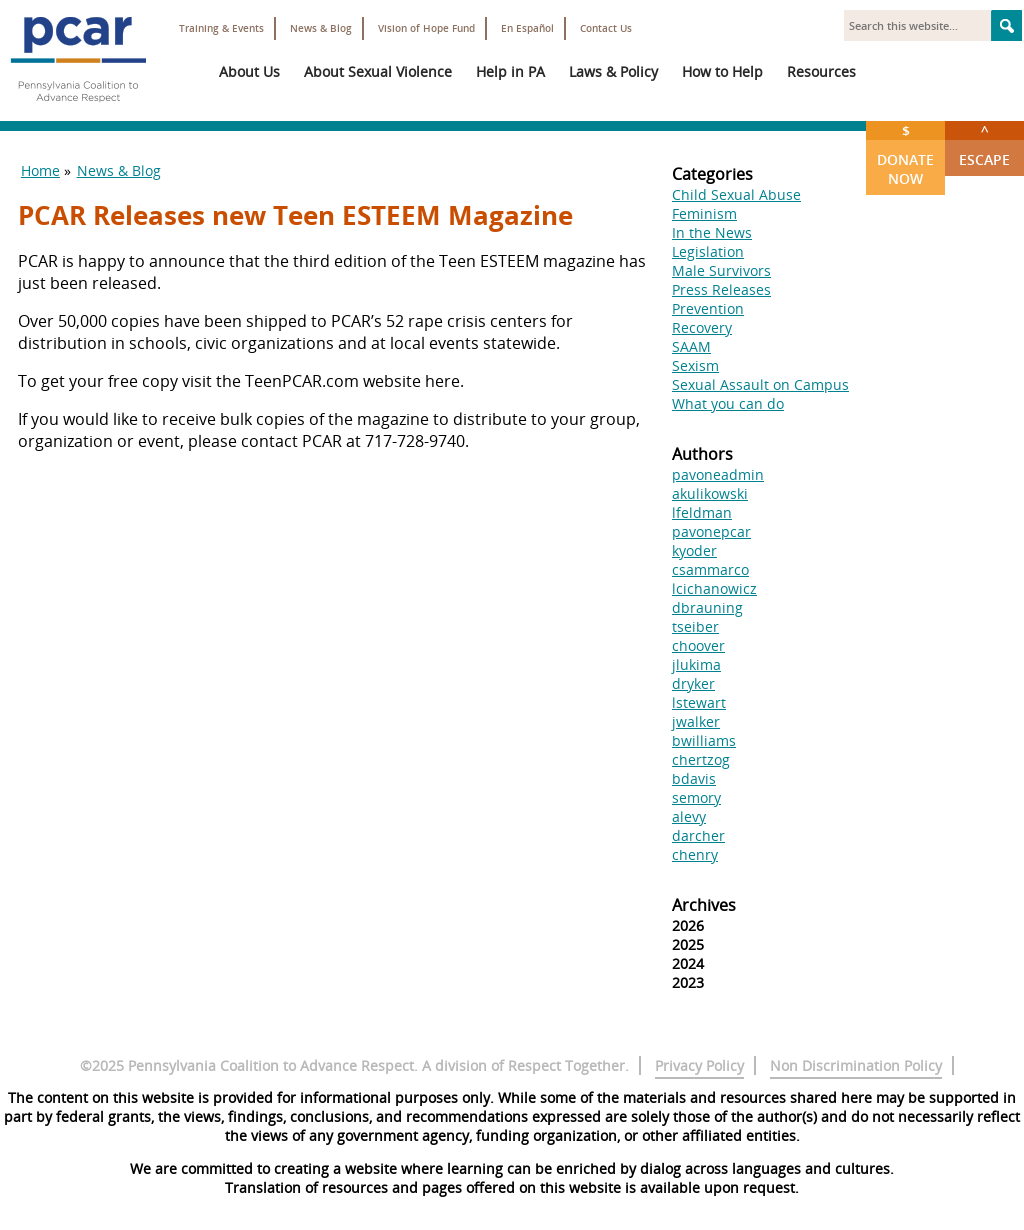 The width and height of the screenshot is (1024, 1230). I want to click on jlukima, so click(696, 664).